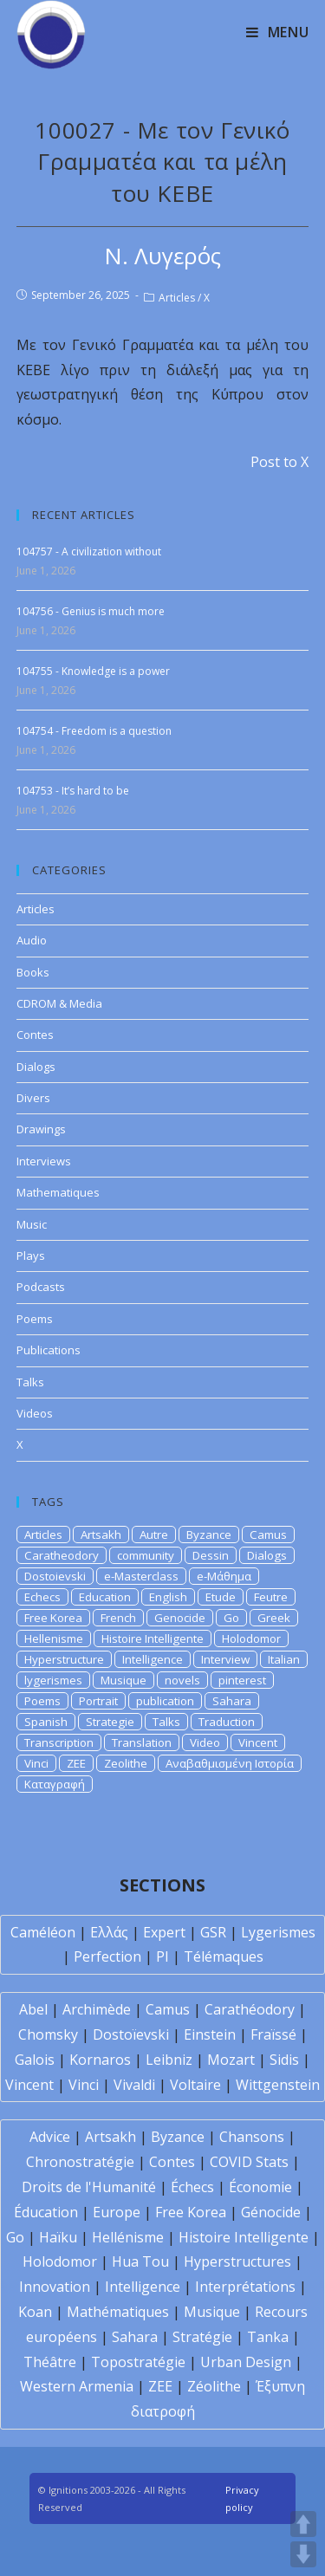  I want to click on PI, so click(162, 1956).